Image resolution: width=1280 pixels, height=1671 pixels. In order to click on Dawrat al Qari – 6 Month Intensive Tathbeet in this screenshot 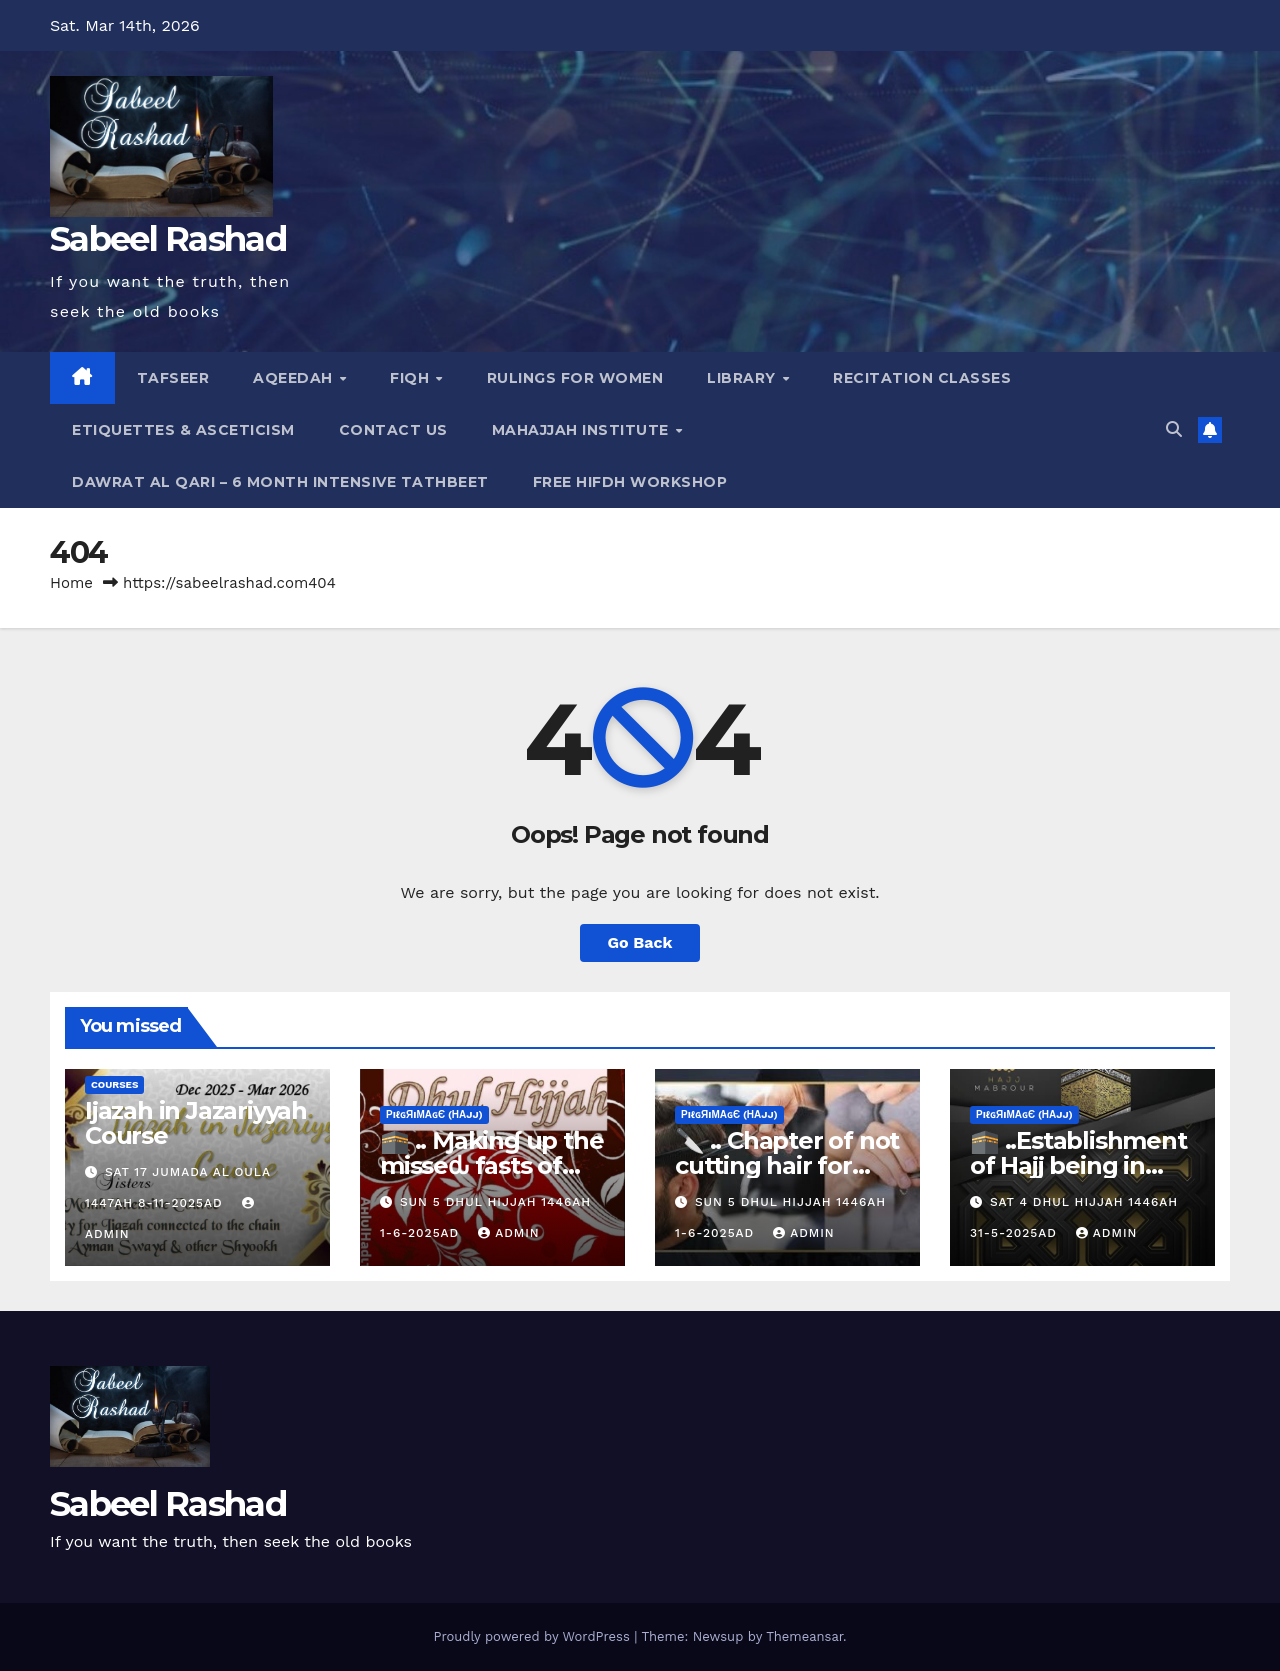, I will do `click(280, 482)`.